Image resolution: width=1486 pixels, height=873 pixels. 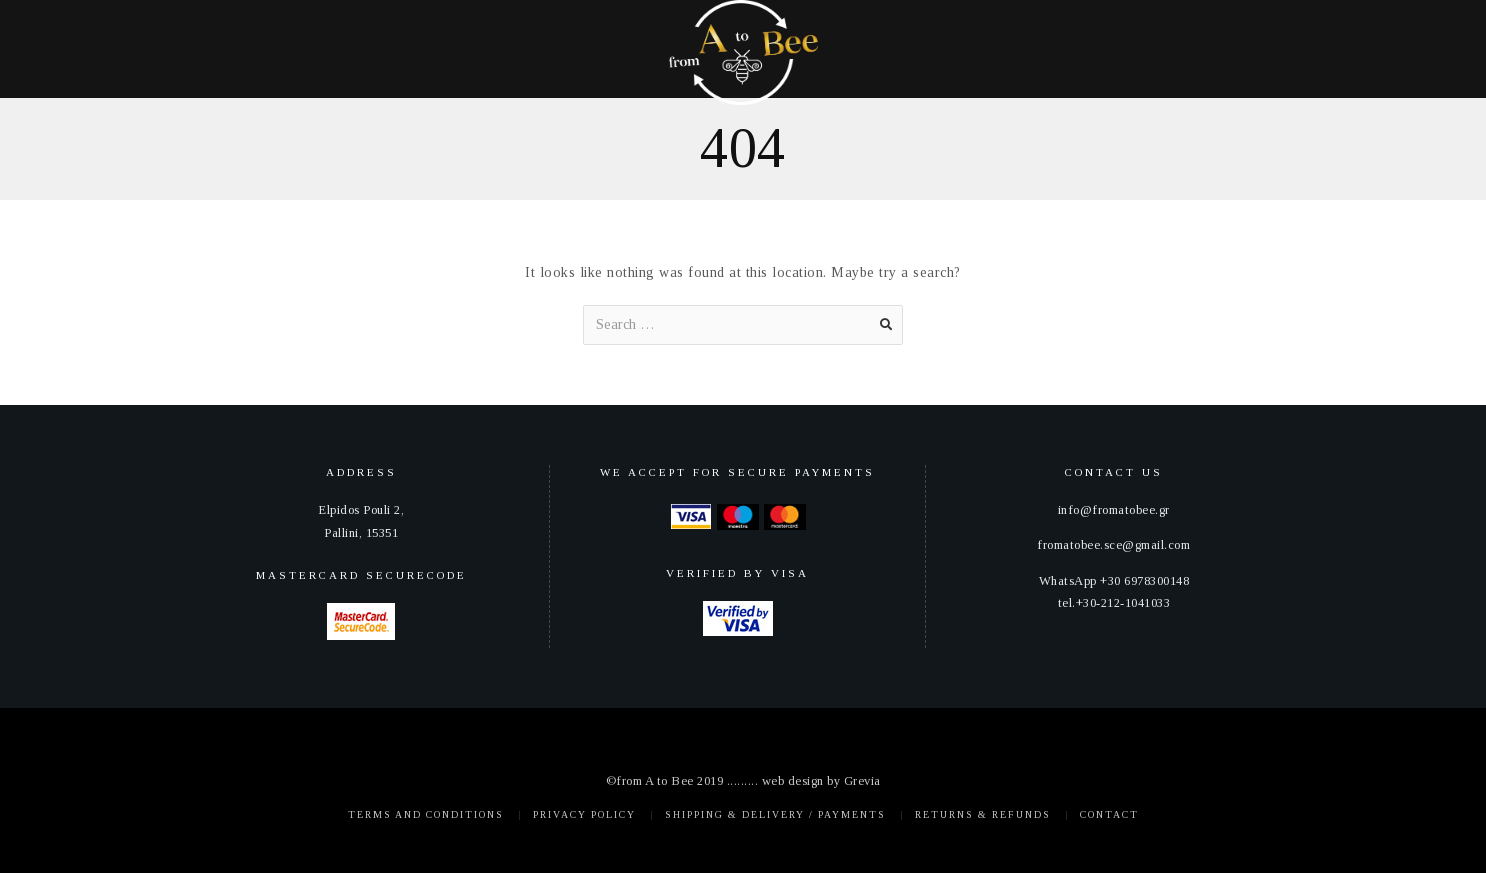 I want to click on Contact, so click(x=1109, y=814).